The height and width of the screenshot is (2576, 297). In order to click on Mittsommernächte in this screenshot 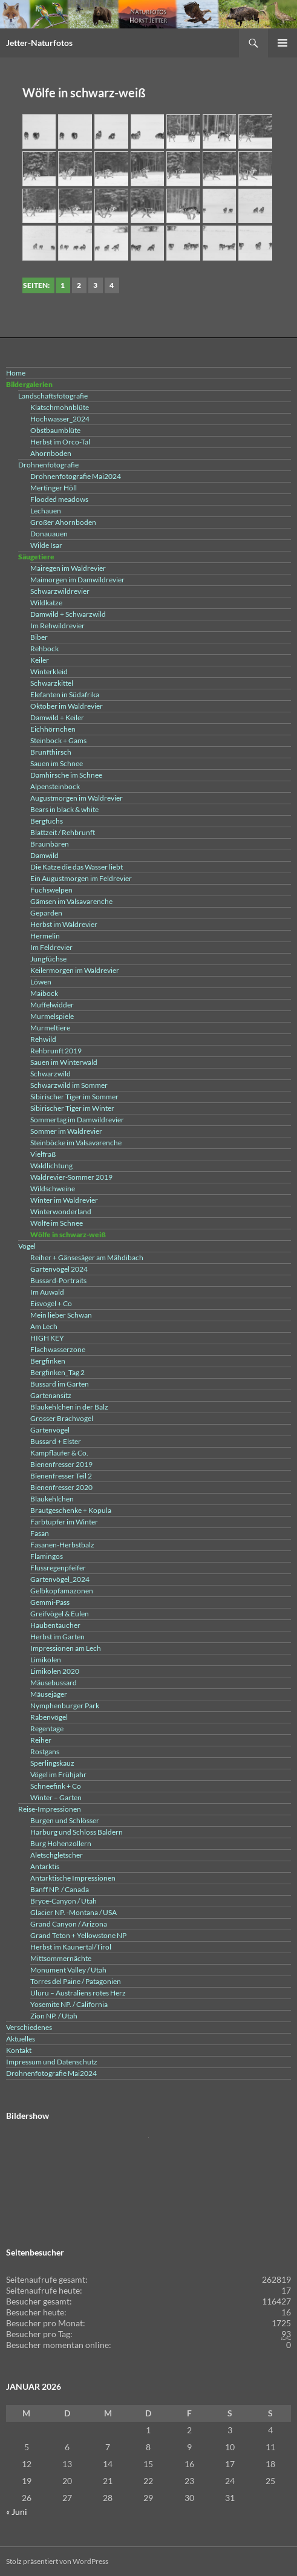, I will do `click(60, 1958)`.